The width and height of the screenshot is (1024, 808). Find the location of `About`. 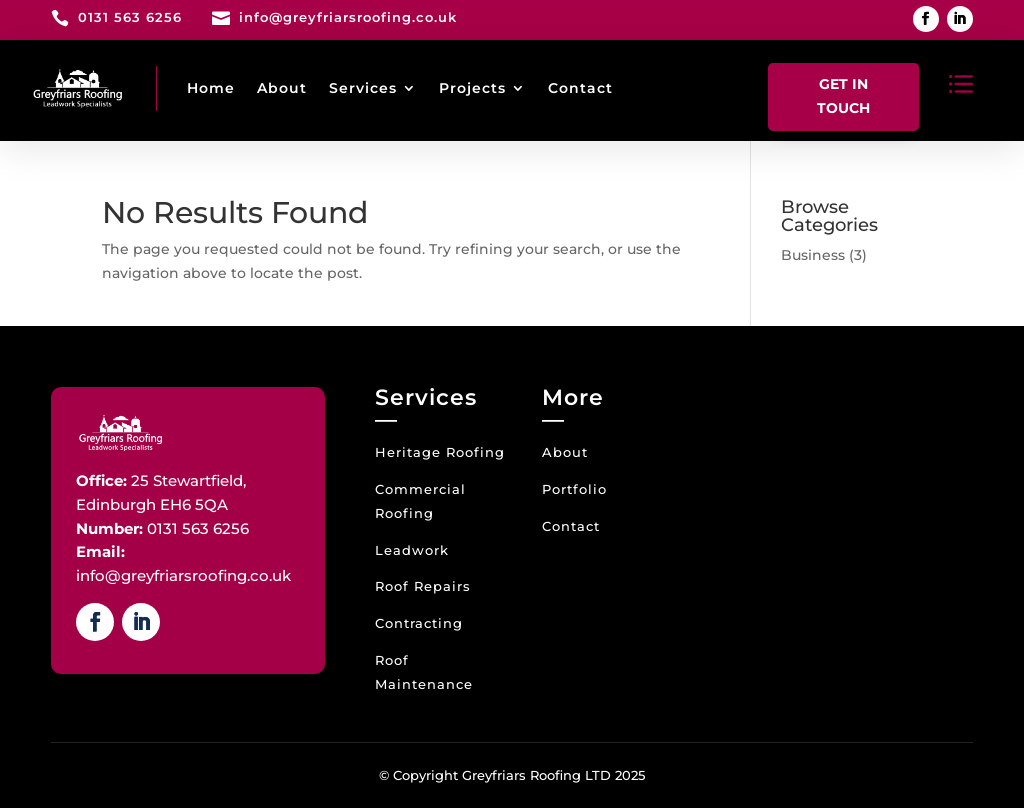

About is located at coordinates (282, 88).